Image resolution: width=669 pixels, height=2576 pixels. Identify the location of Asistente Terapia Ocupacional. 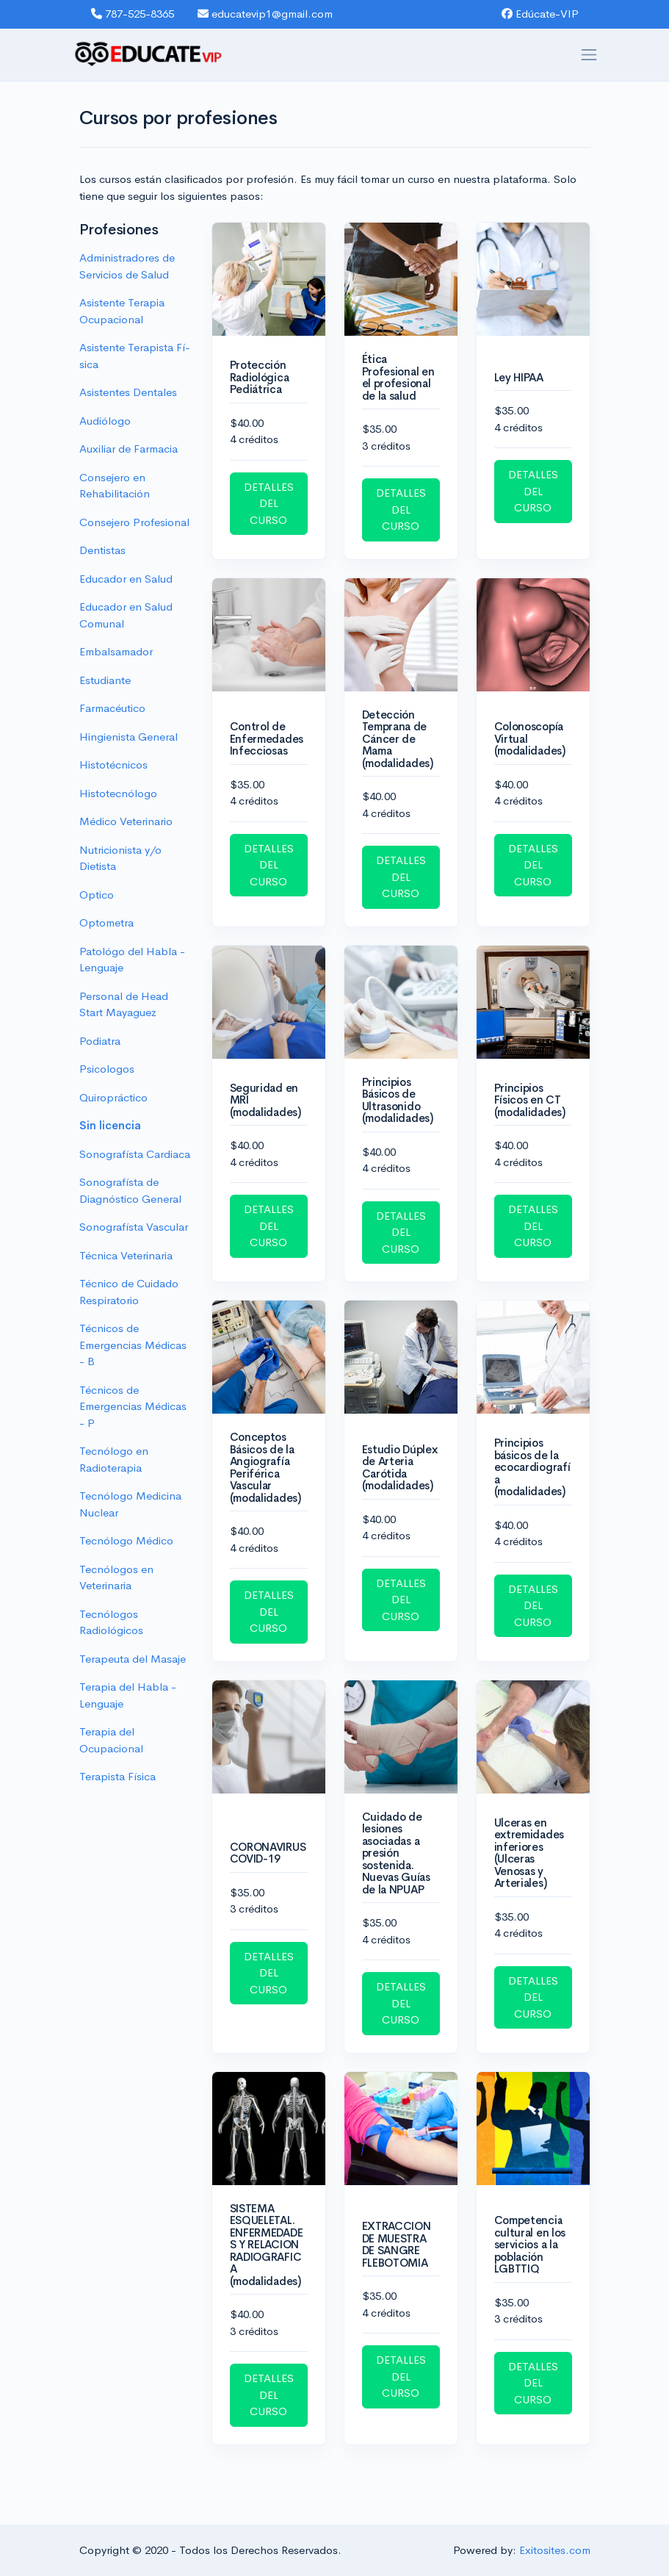
(121, 310).